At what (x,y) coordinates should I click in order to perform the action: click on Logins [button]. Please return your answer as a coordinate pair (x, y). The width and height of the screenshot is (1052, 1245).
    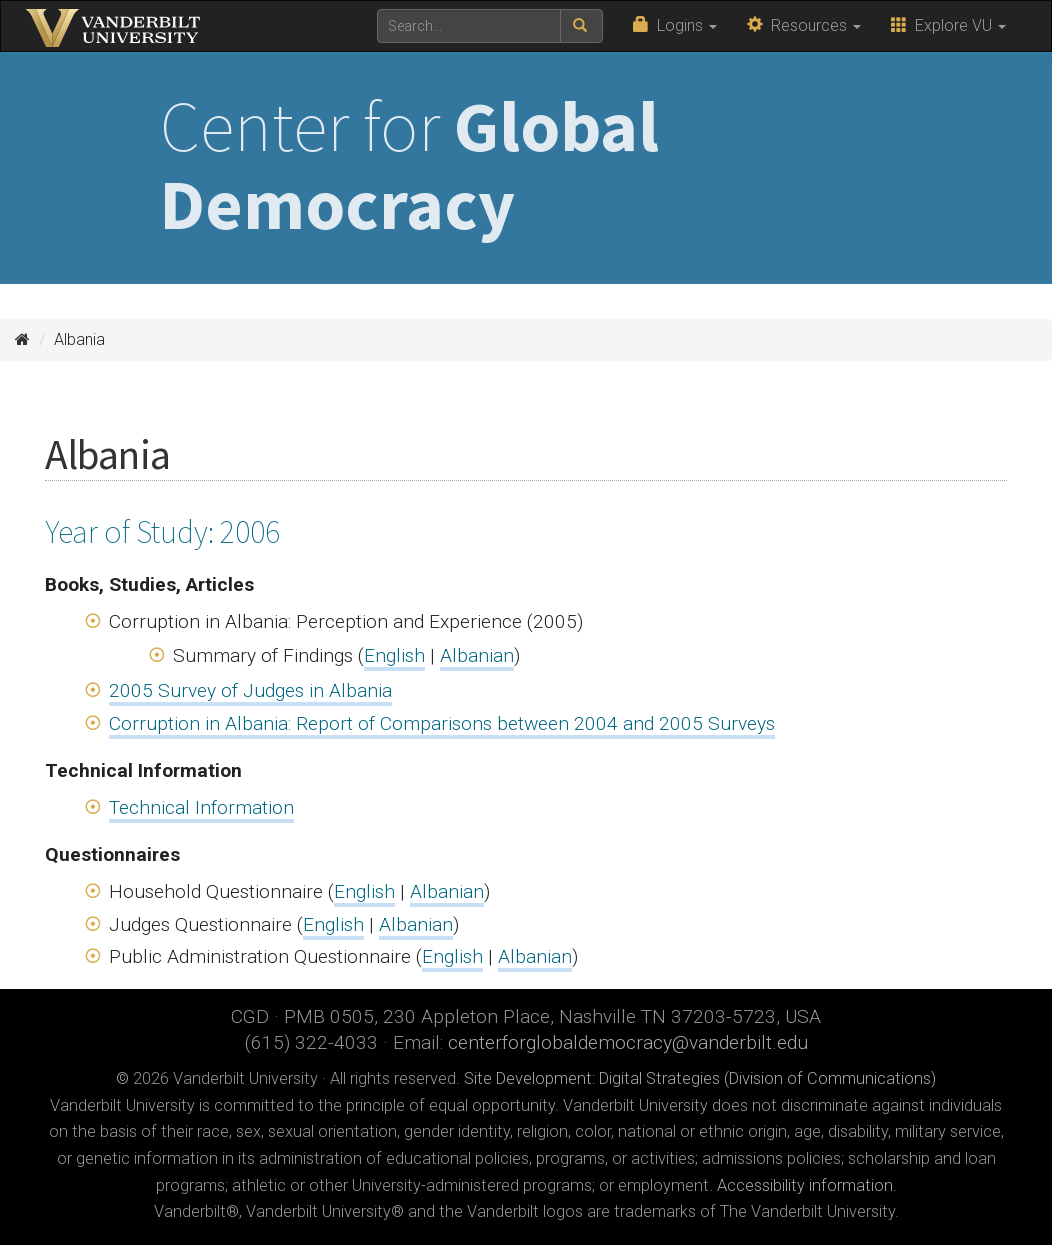
    Looking at the image, I should click on (675, 25).